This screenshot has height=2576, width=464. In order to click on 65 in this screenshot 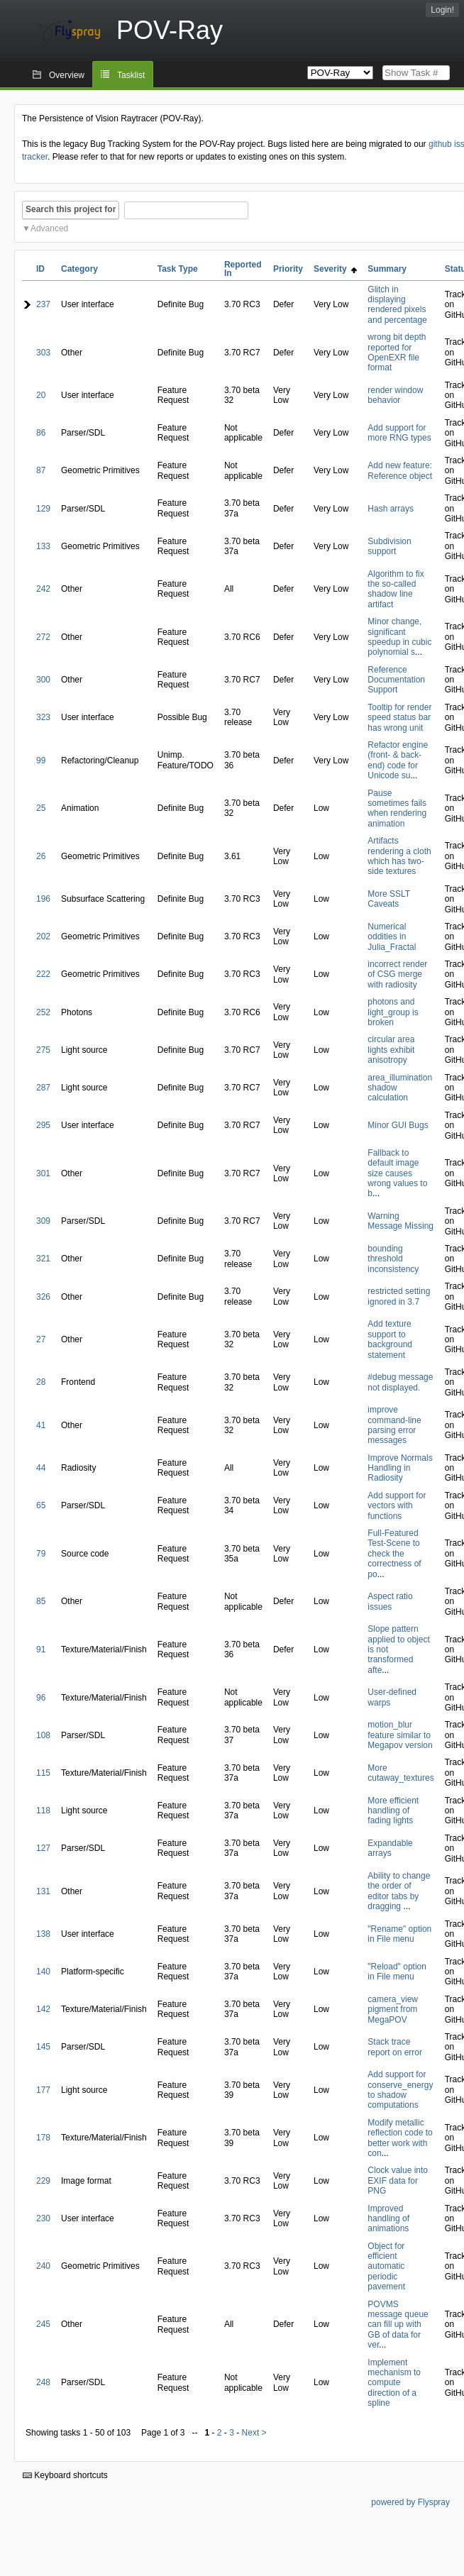, I will do `click(40, 1505)`.